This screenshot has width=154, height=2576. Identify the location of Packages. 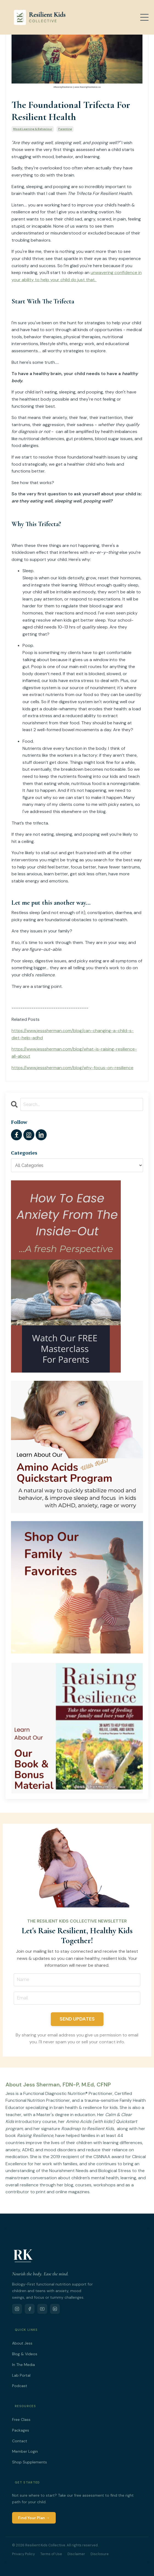
(20, 2430).